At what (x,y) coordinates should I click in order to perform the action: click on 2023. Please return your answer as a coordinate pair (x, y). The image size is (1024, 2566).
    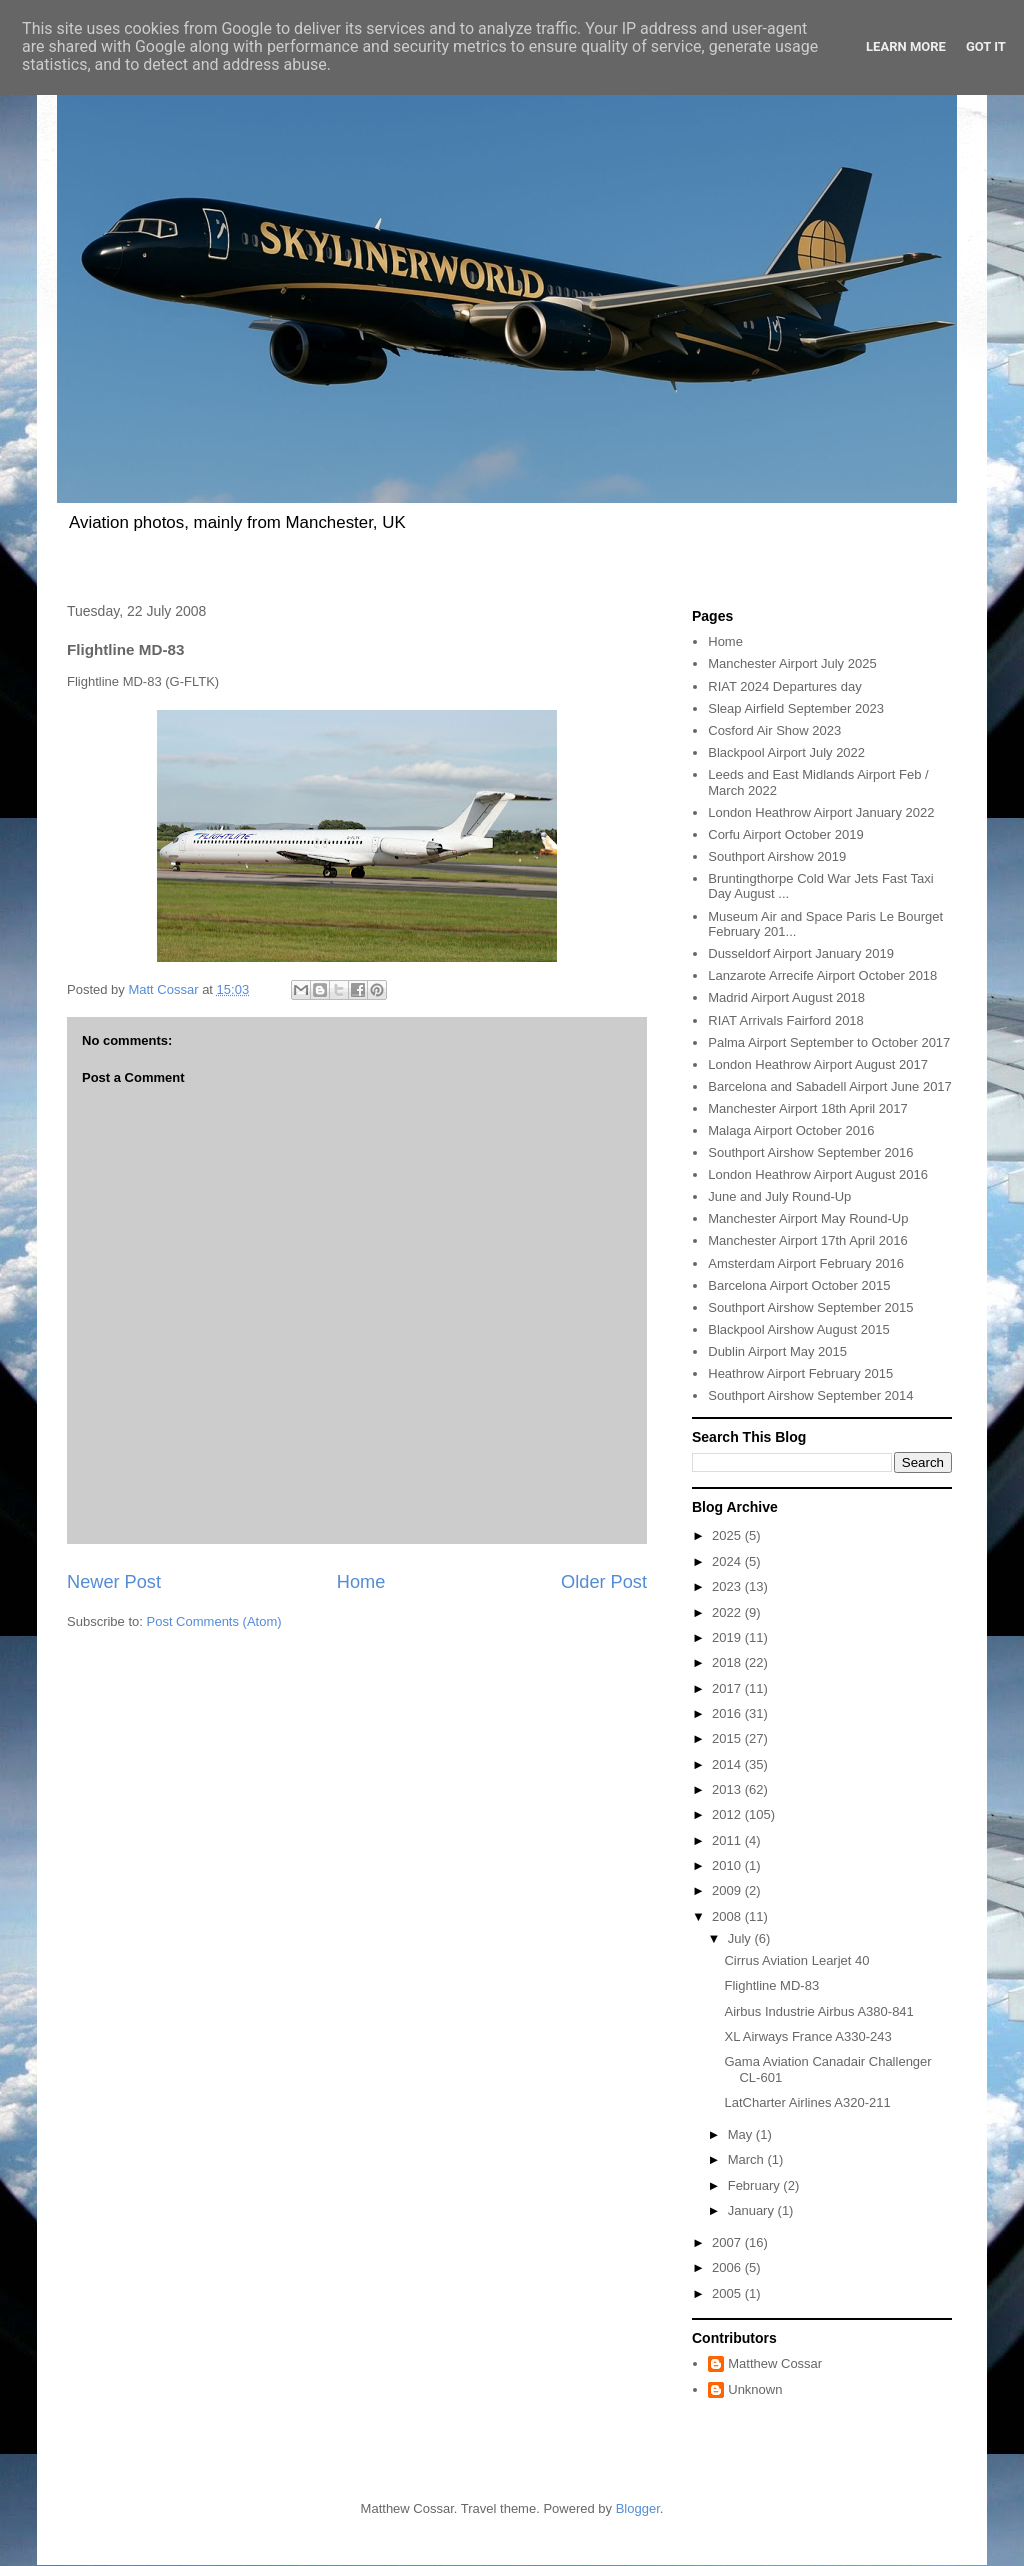
    Looking at the image, I should click on (728, 1586).